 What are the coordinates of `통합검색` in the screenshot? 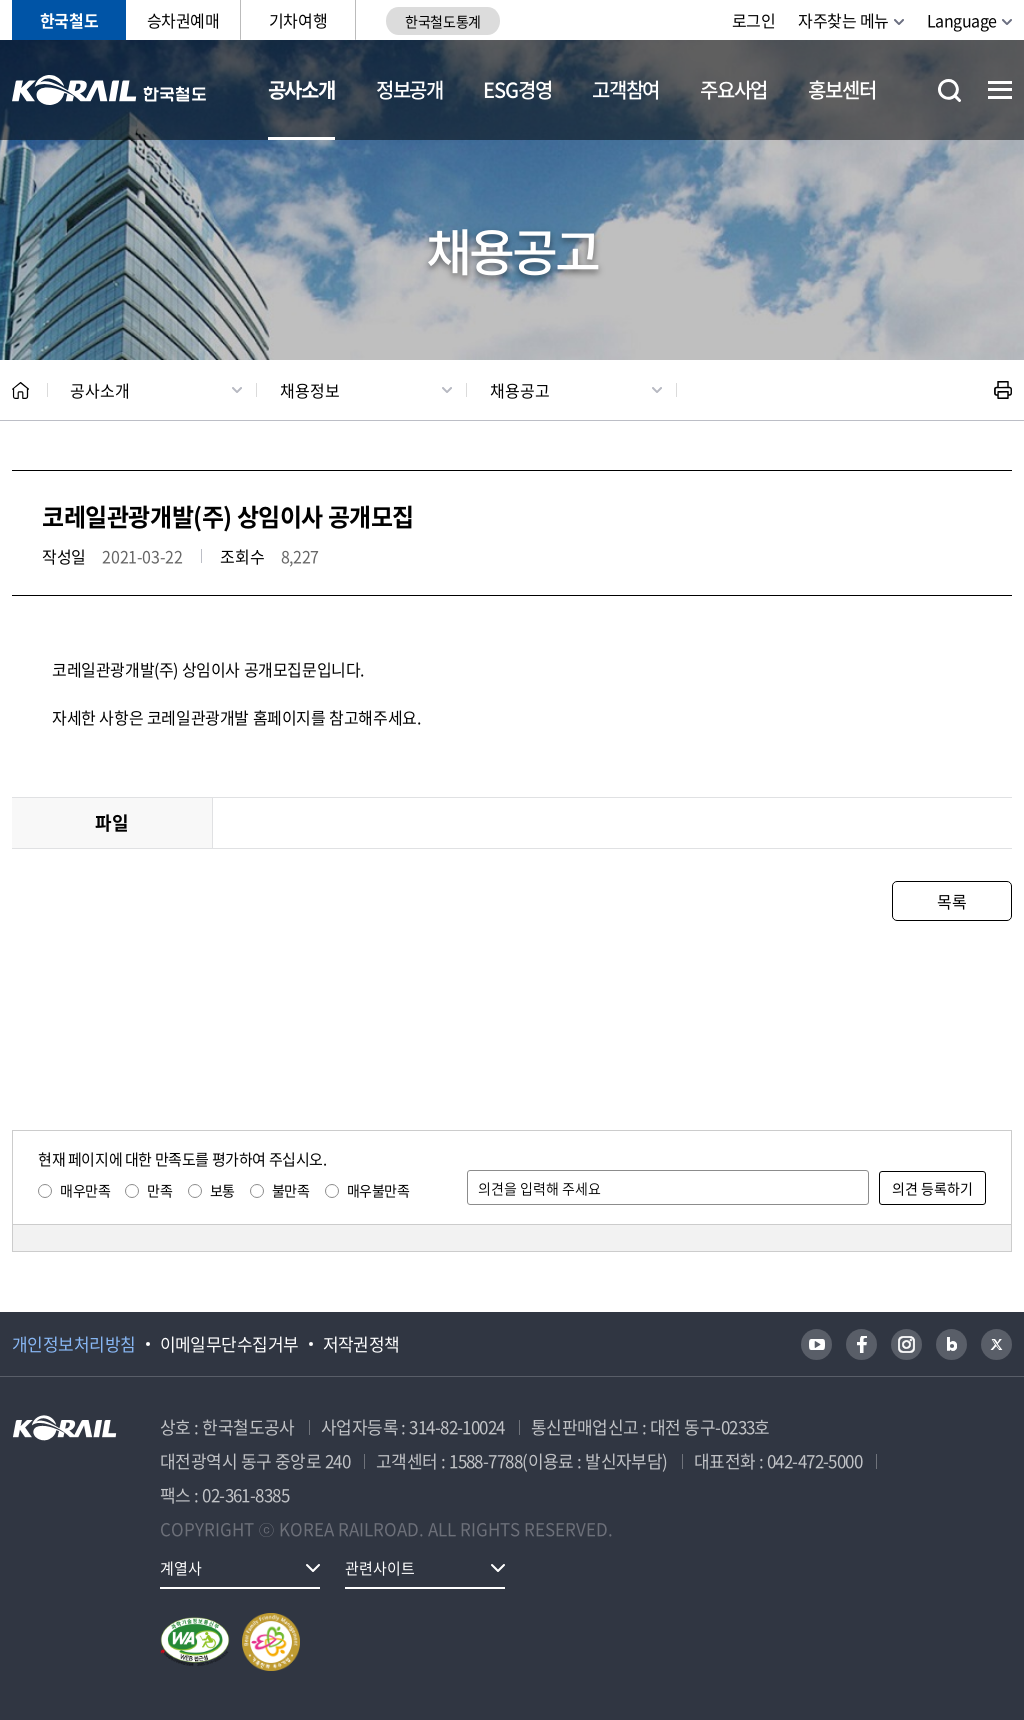 It's located at (949, 90).